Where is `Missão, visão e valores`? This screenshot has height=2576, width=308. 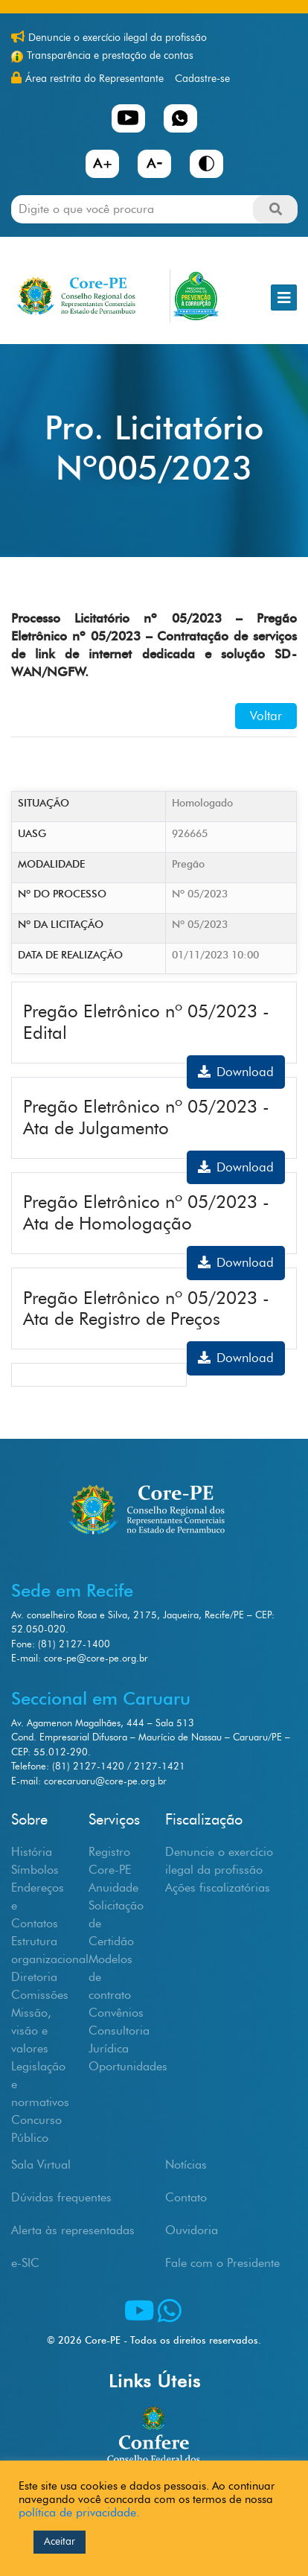
Missão, visão e valores is located at coordinates (31, 2030).